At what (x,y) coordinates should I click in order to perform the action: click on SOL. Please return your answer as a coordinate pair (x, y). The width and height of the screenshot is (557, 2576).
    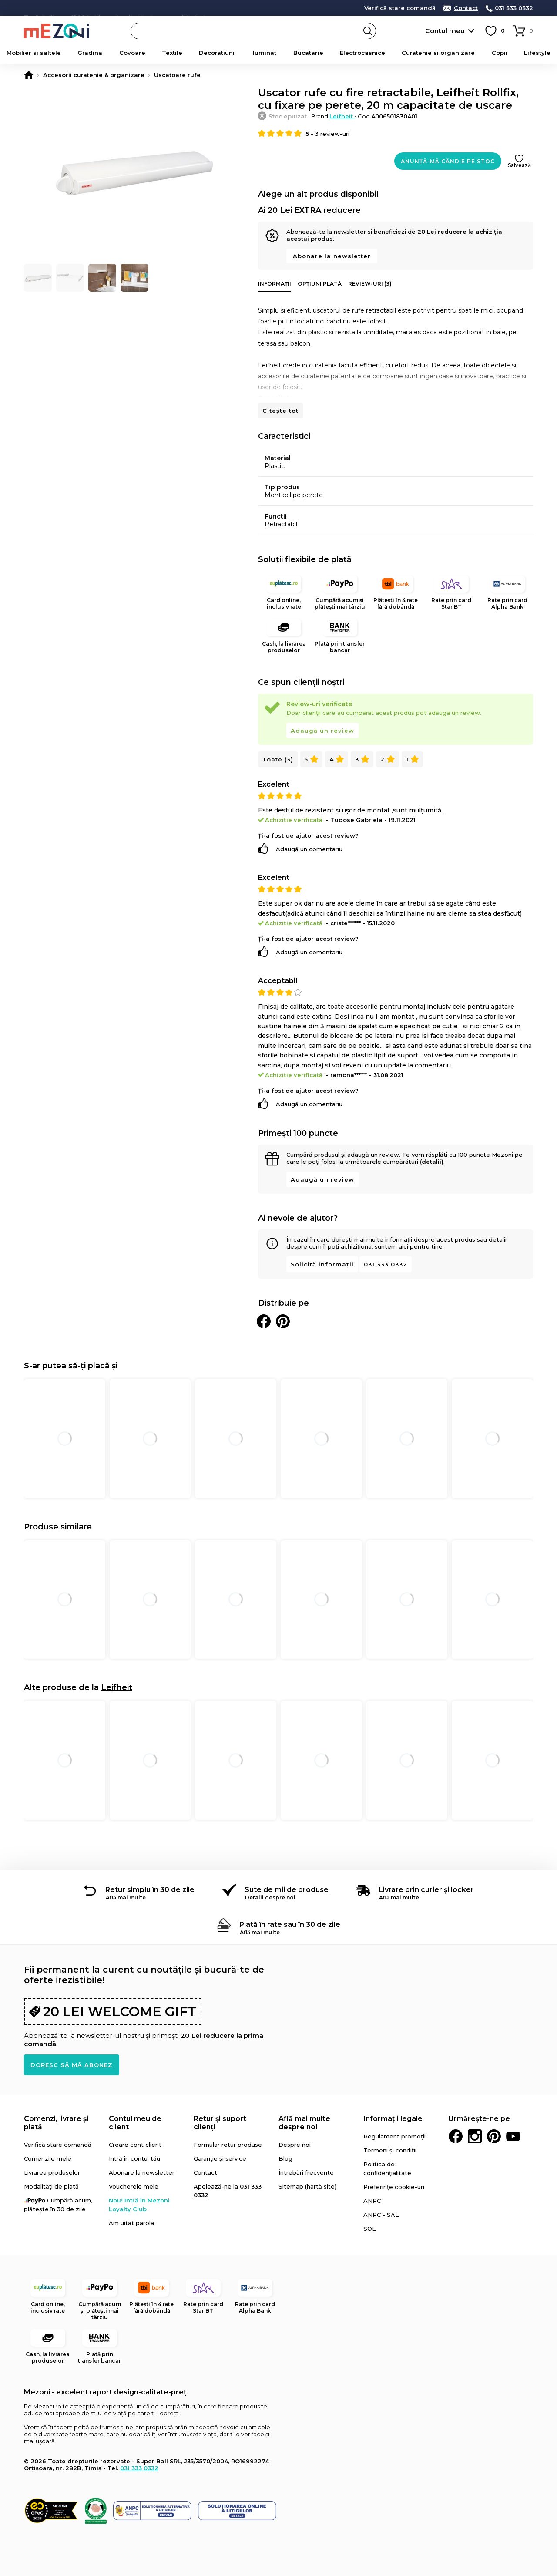
    Looking at the image, I should click on (369, 2228).